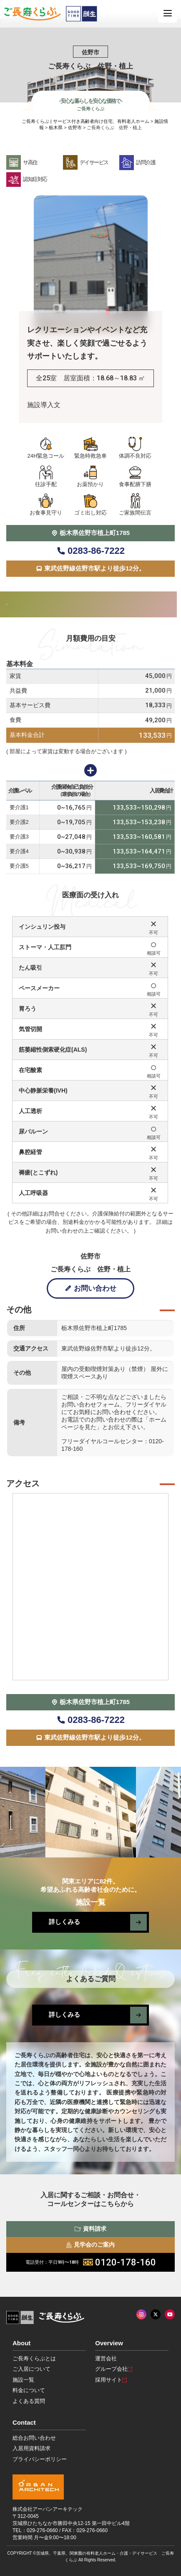  Describe the element at coordinates (90, 1288) in the screenshot. I see `お問い合わせ` at that location.